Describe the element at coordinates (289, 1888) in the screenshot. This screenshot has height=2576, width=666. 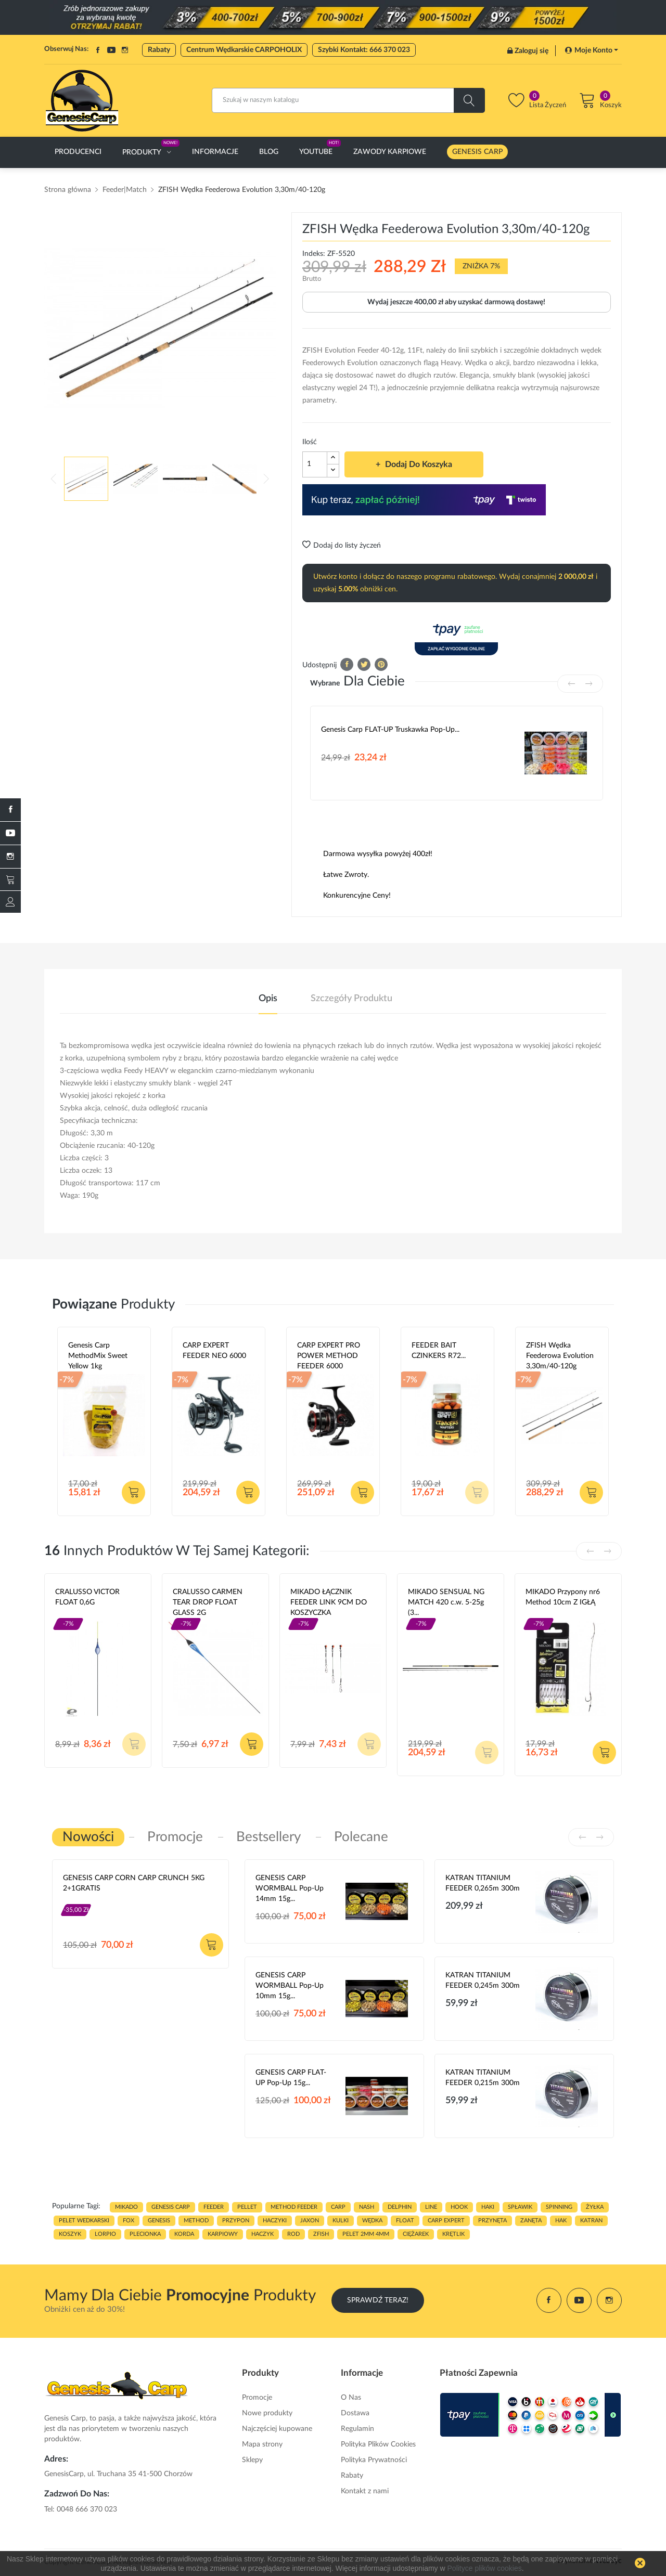
I see `GENESIS CARP WORMBALL Pop-Up 14mm 15g...` at that location.